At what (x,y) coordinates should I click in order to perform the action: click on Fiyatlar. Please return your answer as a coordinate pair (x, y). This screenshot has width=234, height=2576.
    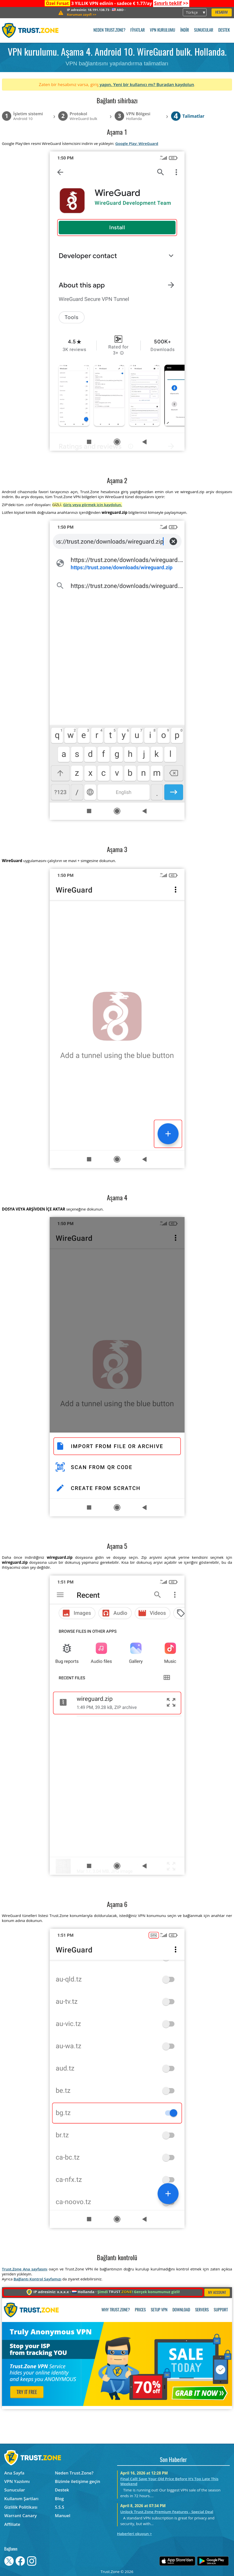
    Looking at the image, I should click on (137, 30).